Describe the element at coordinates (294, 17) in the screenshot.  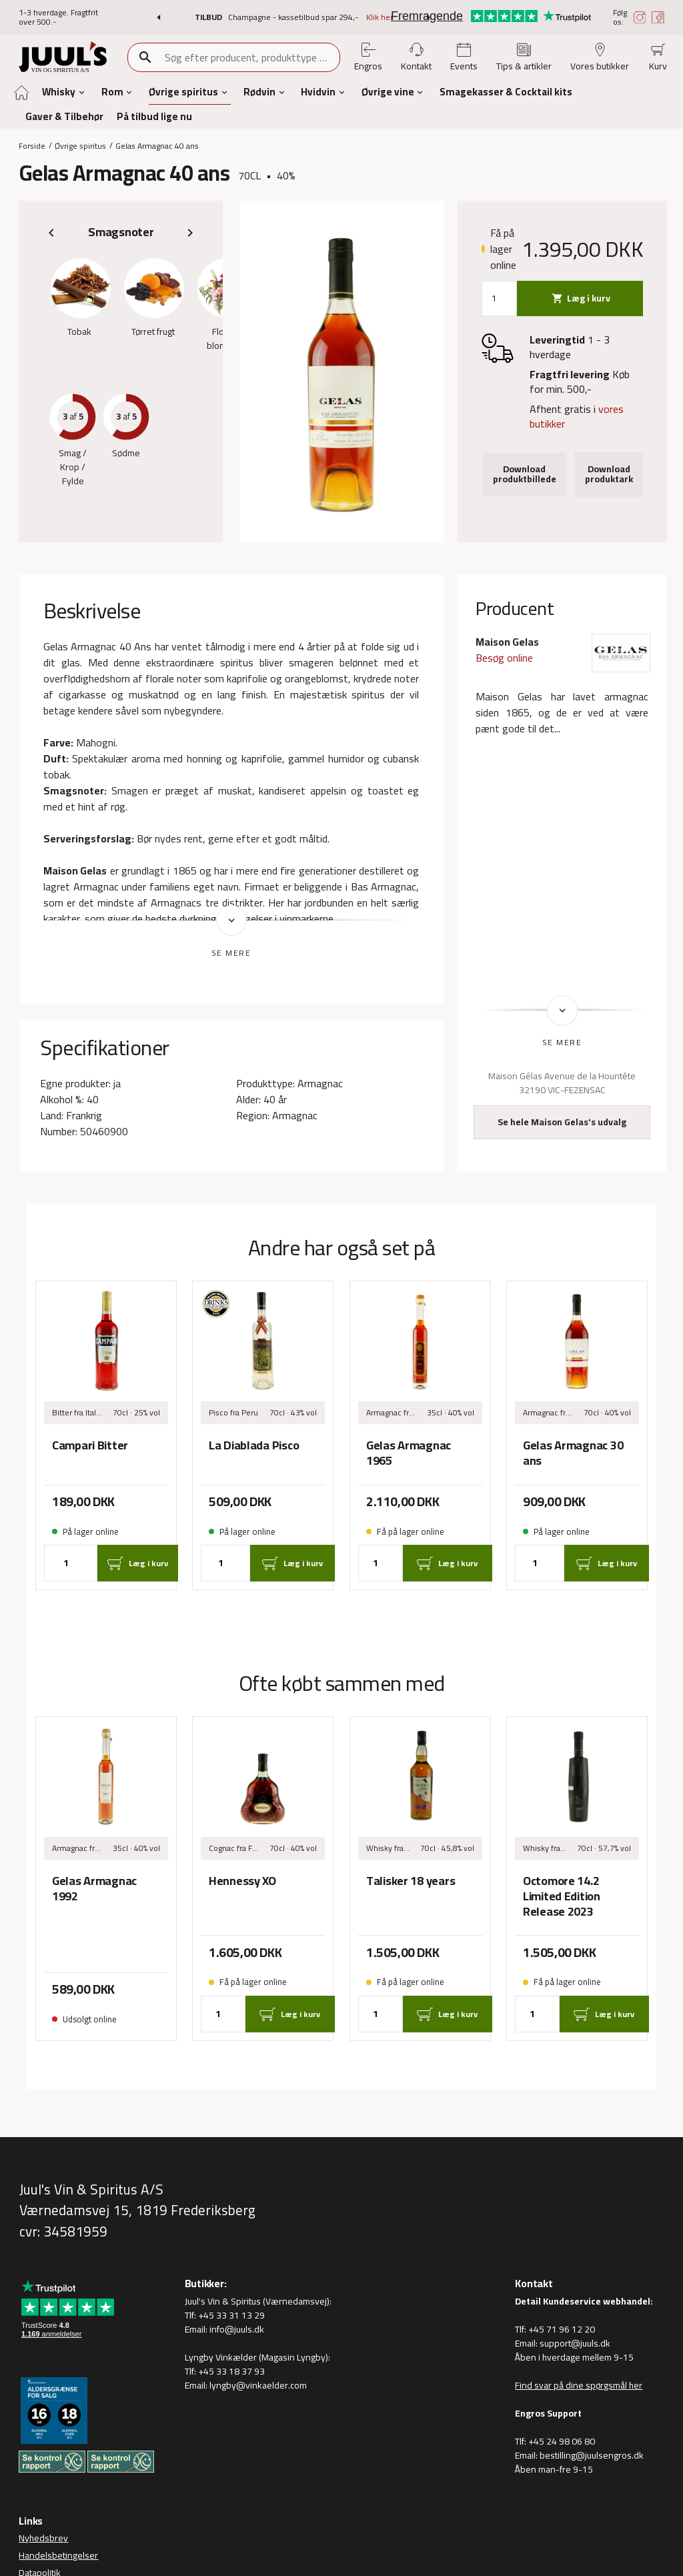
I see `Champagne - kassetilbud spar 294,-` at that location.